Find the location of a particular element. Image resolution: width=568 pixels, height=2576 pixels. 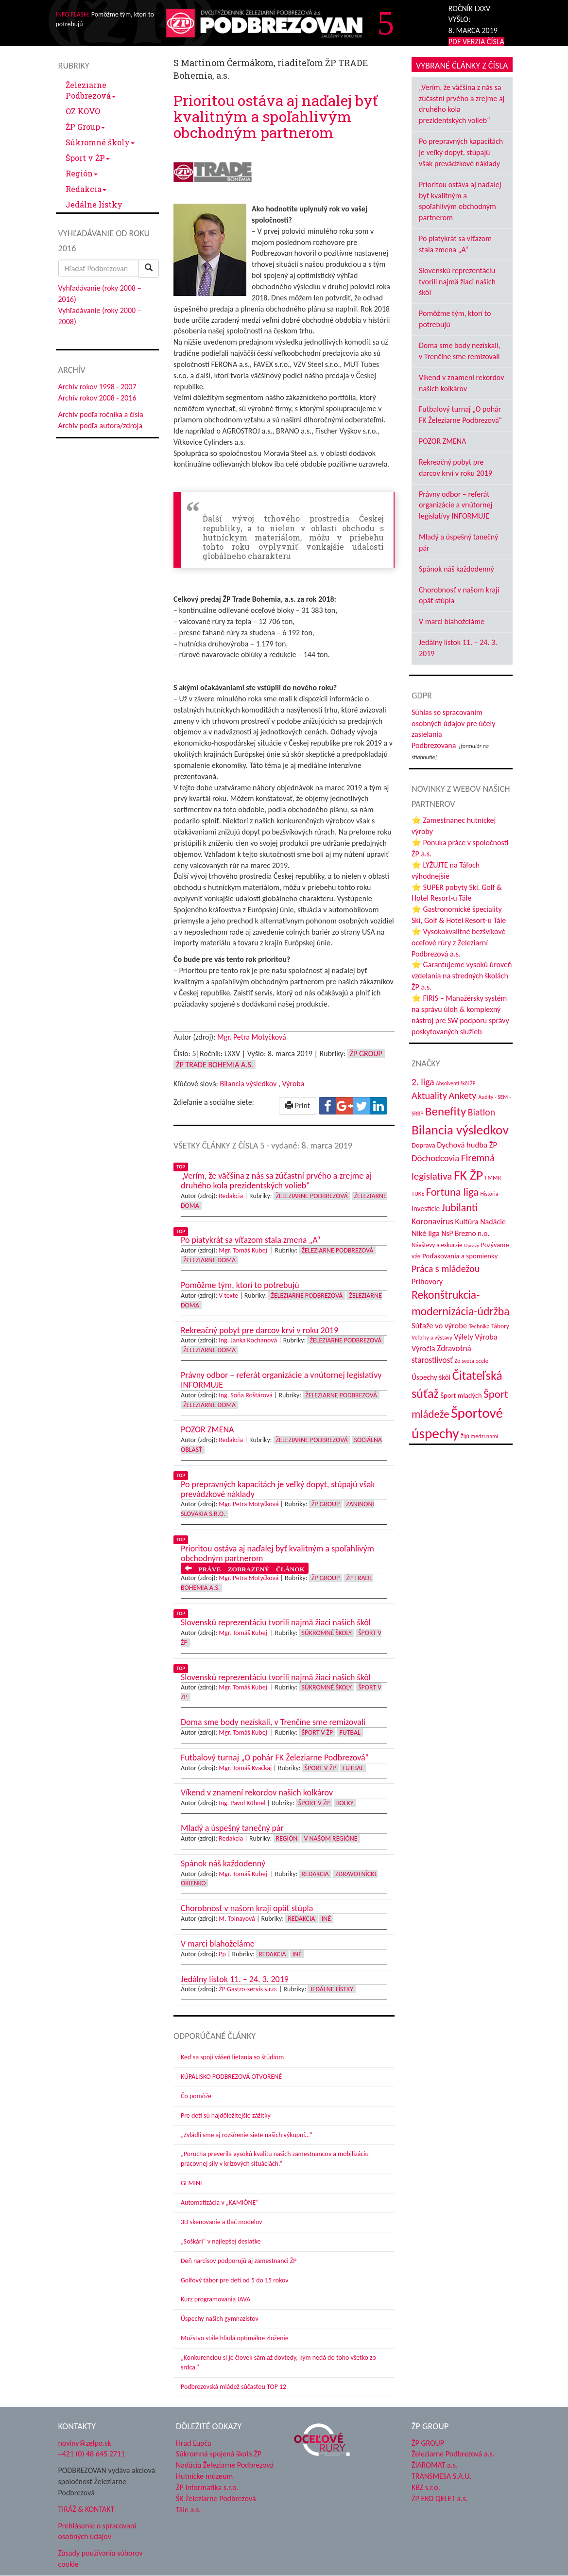

⭐ Garantujeme vysokú úroveň vzdelania na stredných školách ŽP a.s. is located at coordinates (462, 976).